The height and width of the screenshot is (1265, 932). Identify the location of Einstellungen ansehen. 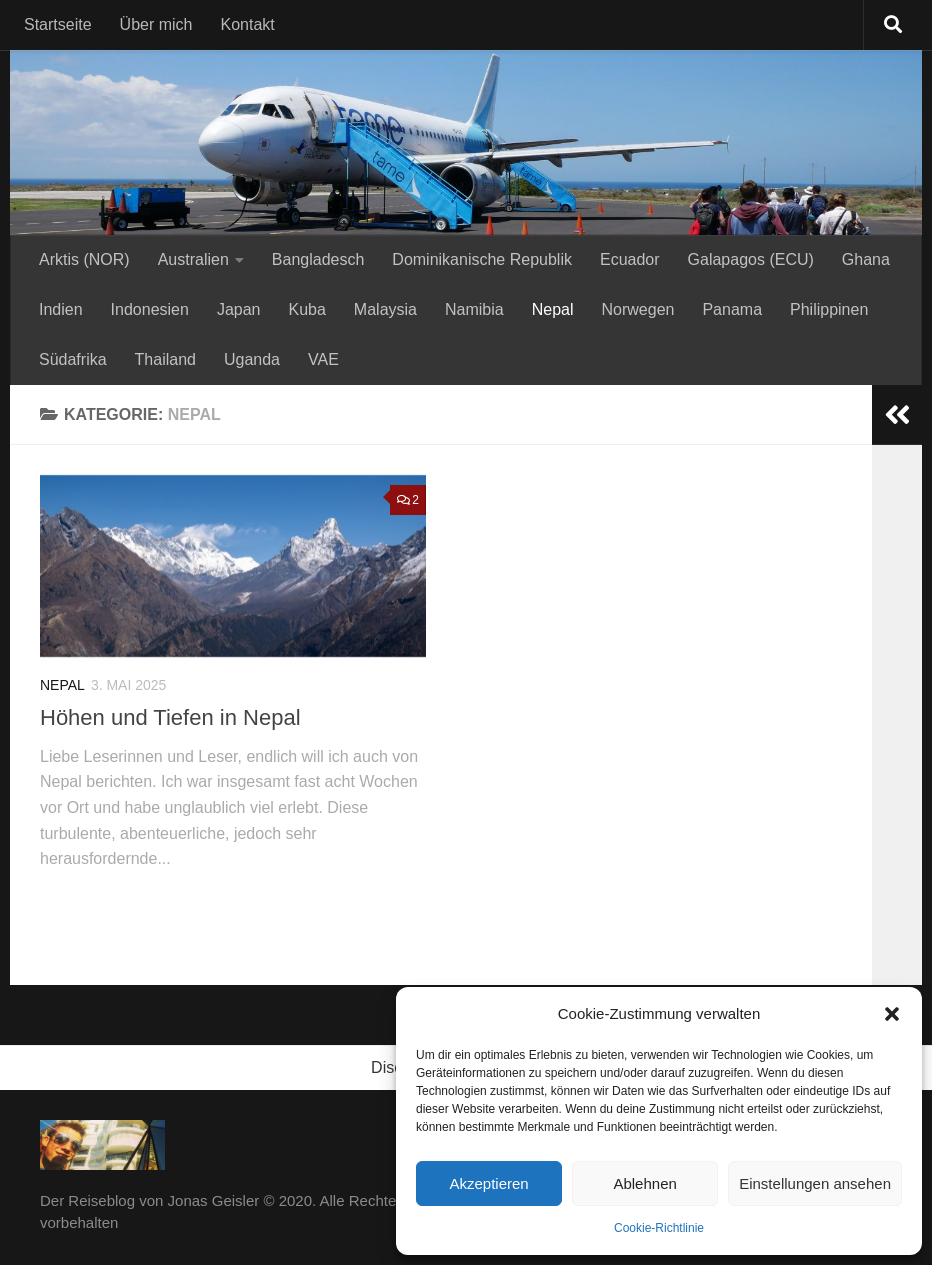
(815, 1183).